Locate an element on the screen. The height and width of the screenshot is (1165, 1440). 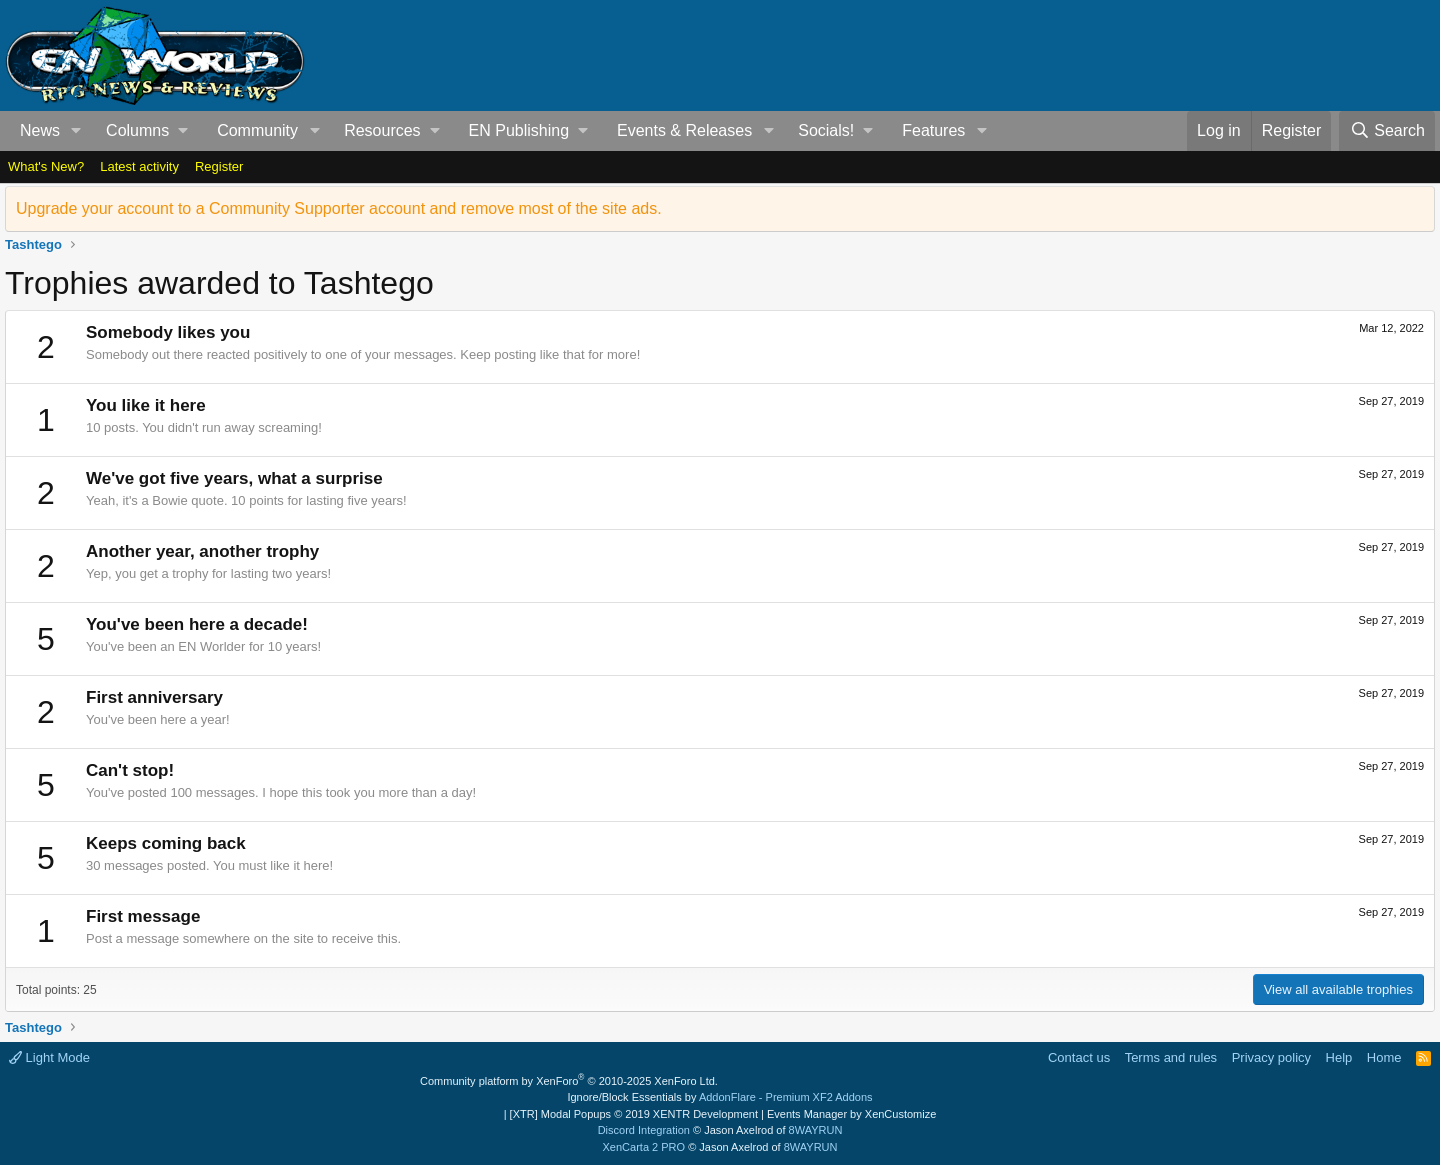
Home is located at coordinates (1384, 1057).